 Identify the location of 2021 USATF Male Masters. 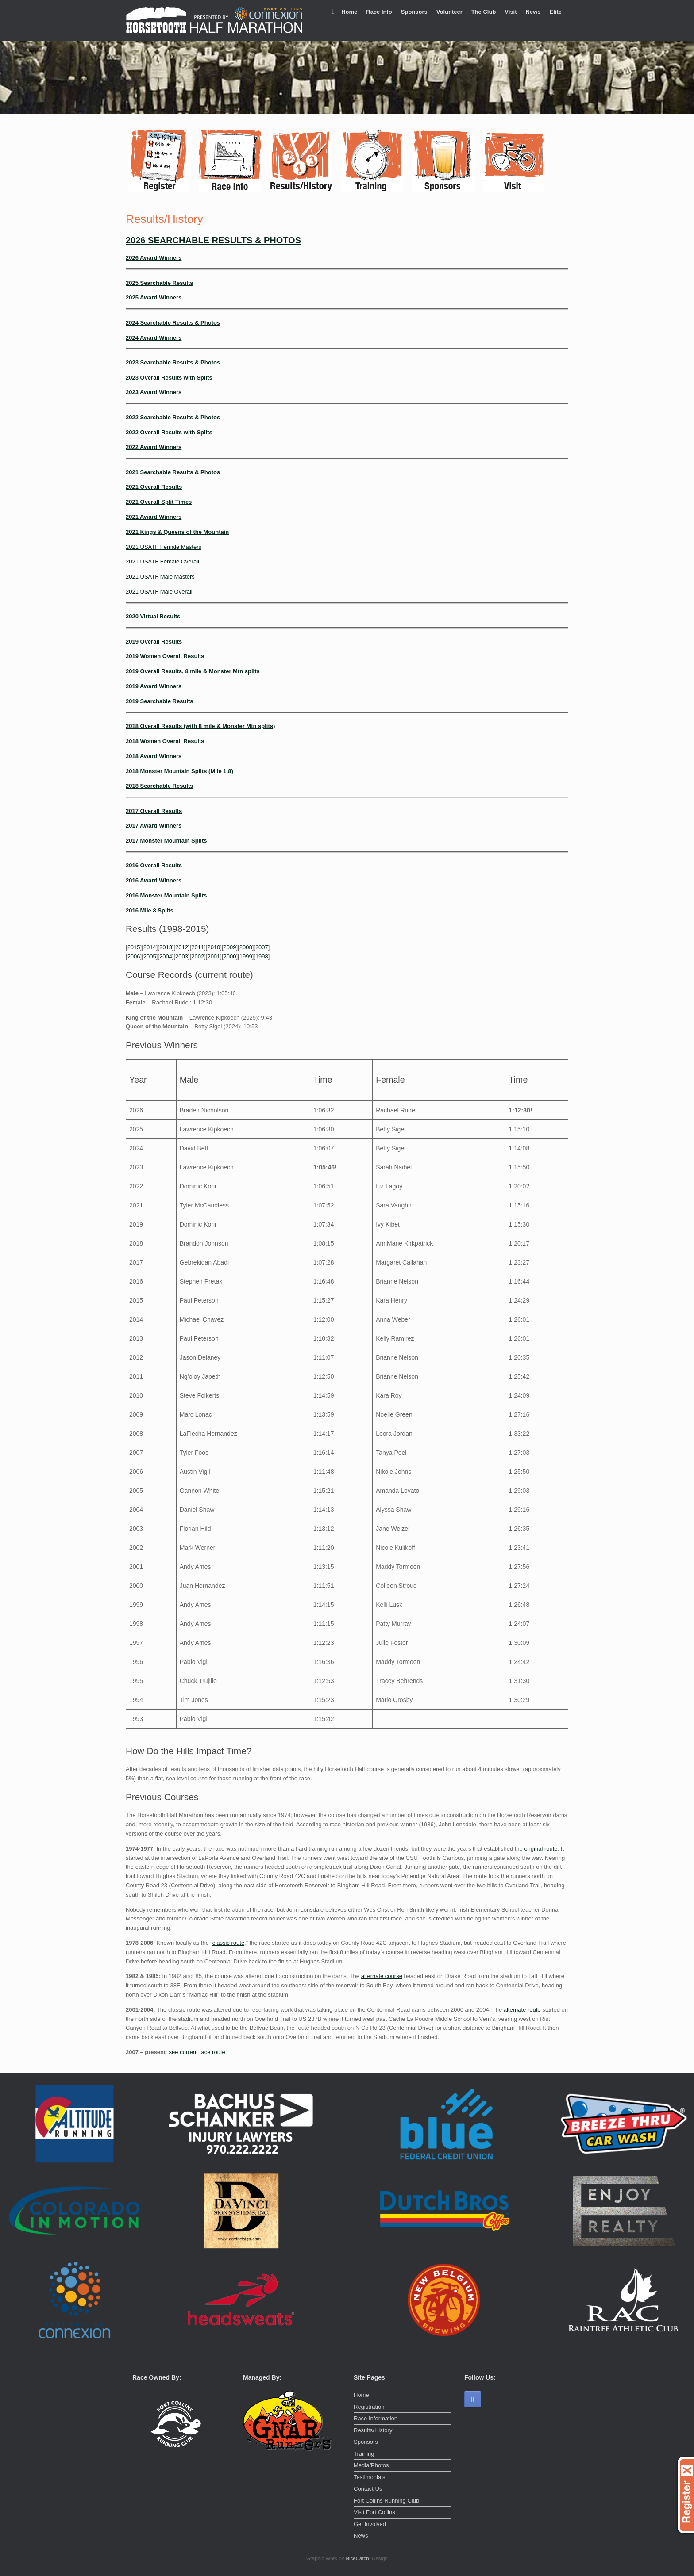
(160, 576).